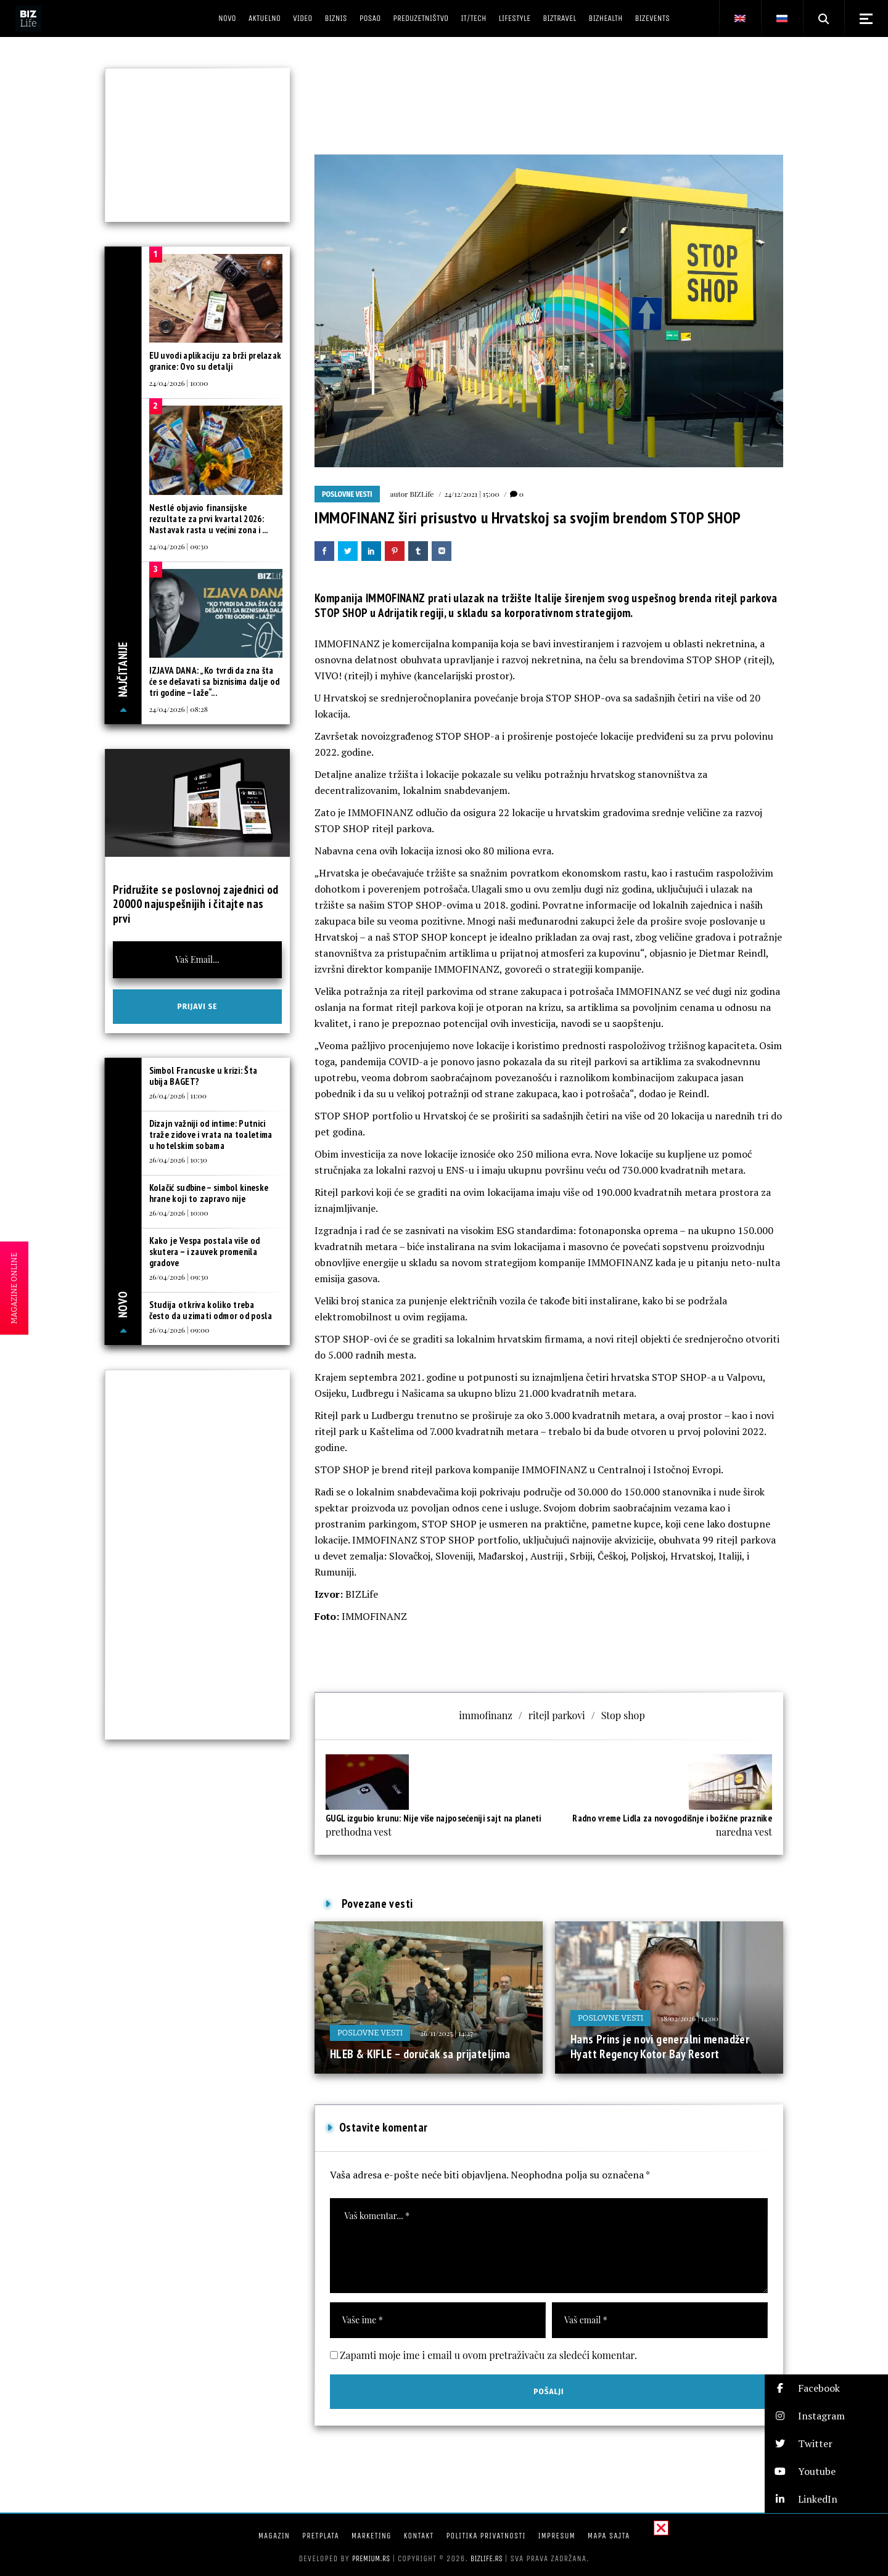 The height and width of the screenshot is (2576, 888). What do you see at coordinates (471, 494) in the screenshot?
I see `24/12/2021 | 15:00` at bounding box center [471, 494].